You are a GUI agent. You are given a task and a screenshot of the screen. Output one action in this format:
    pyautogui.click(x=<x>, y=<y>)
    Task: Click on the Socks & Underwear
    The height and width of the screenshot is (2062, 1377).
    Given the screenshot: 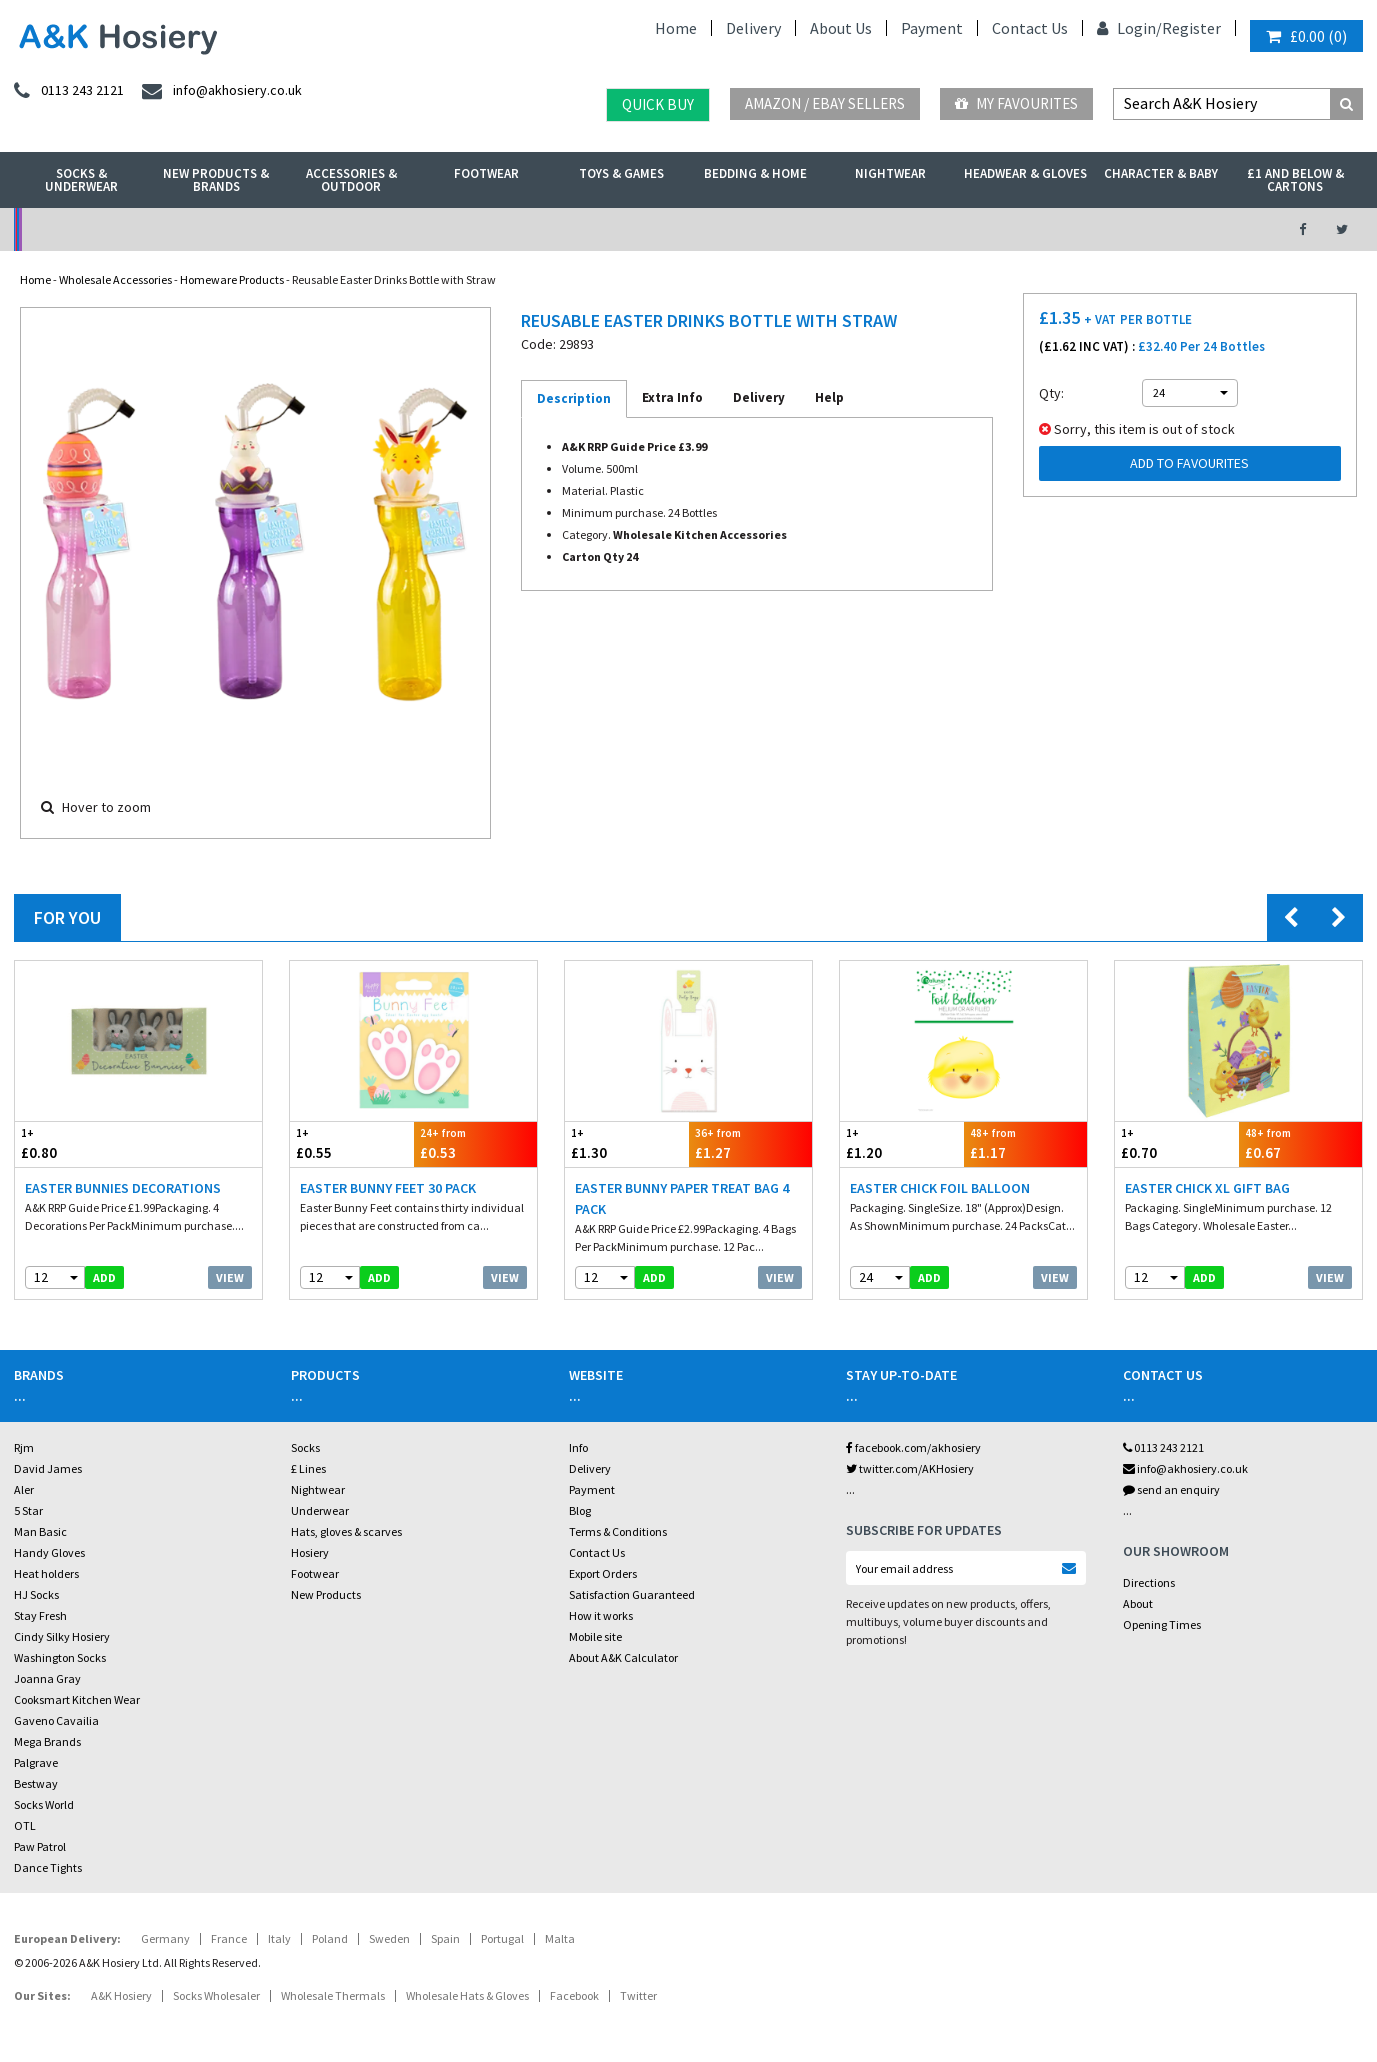 What is the action you would take?
    pyautogui.click(x=81, y=180)
    